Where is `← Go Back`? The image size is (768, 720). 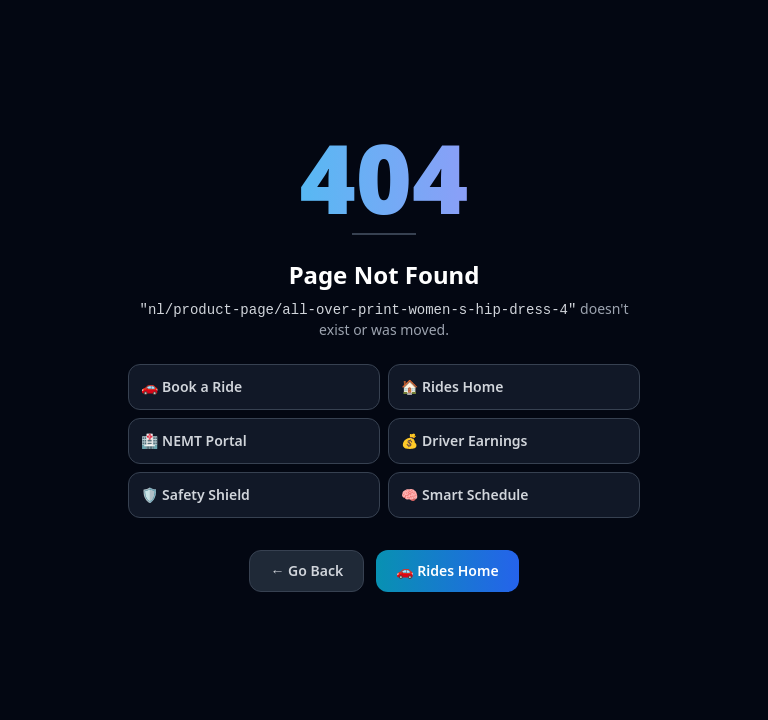 ← Go Back is located at coordinates (306, 570).